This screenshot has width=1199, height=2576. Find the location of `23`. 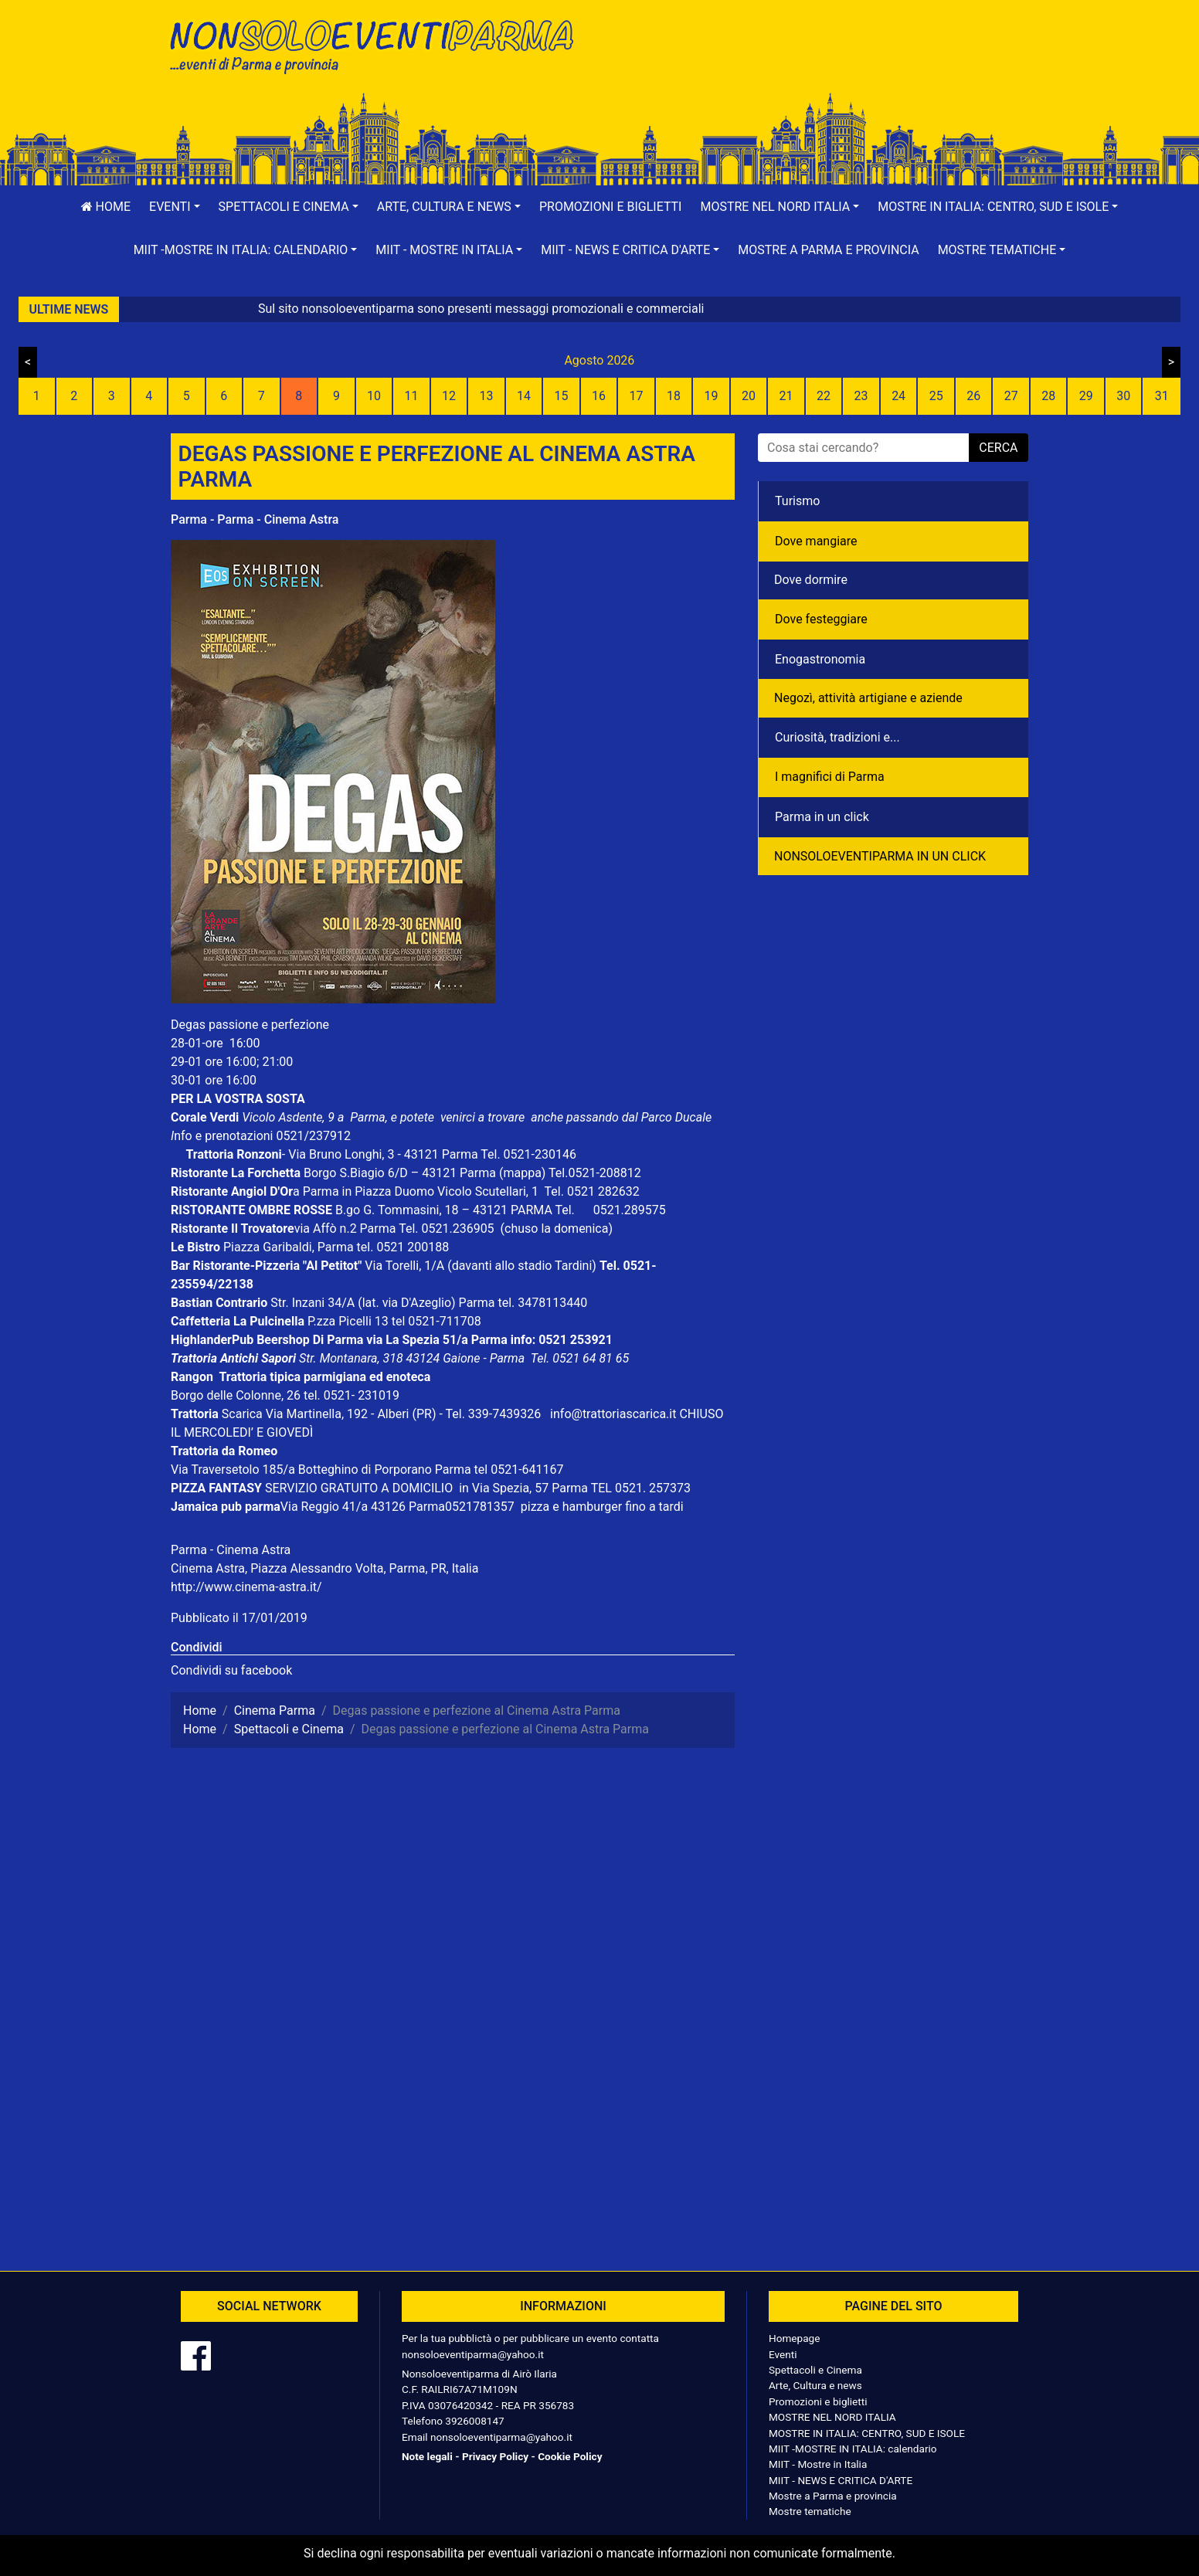

23 is located at coordinates (861, 396).